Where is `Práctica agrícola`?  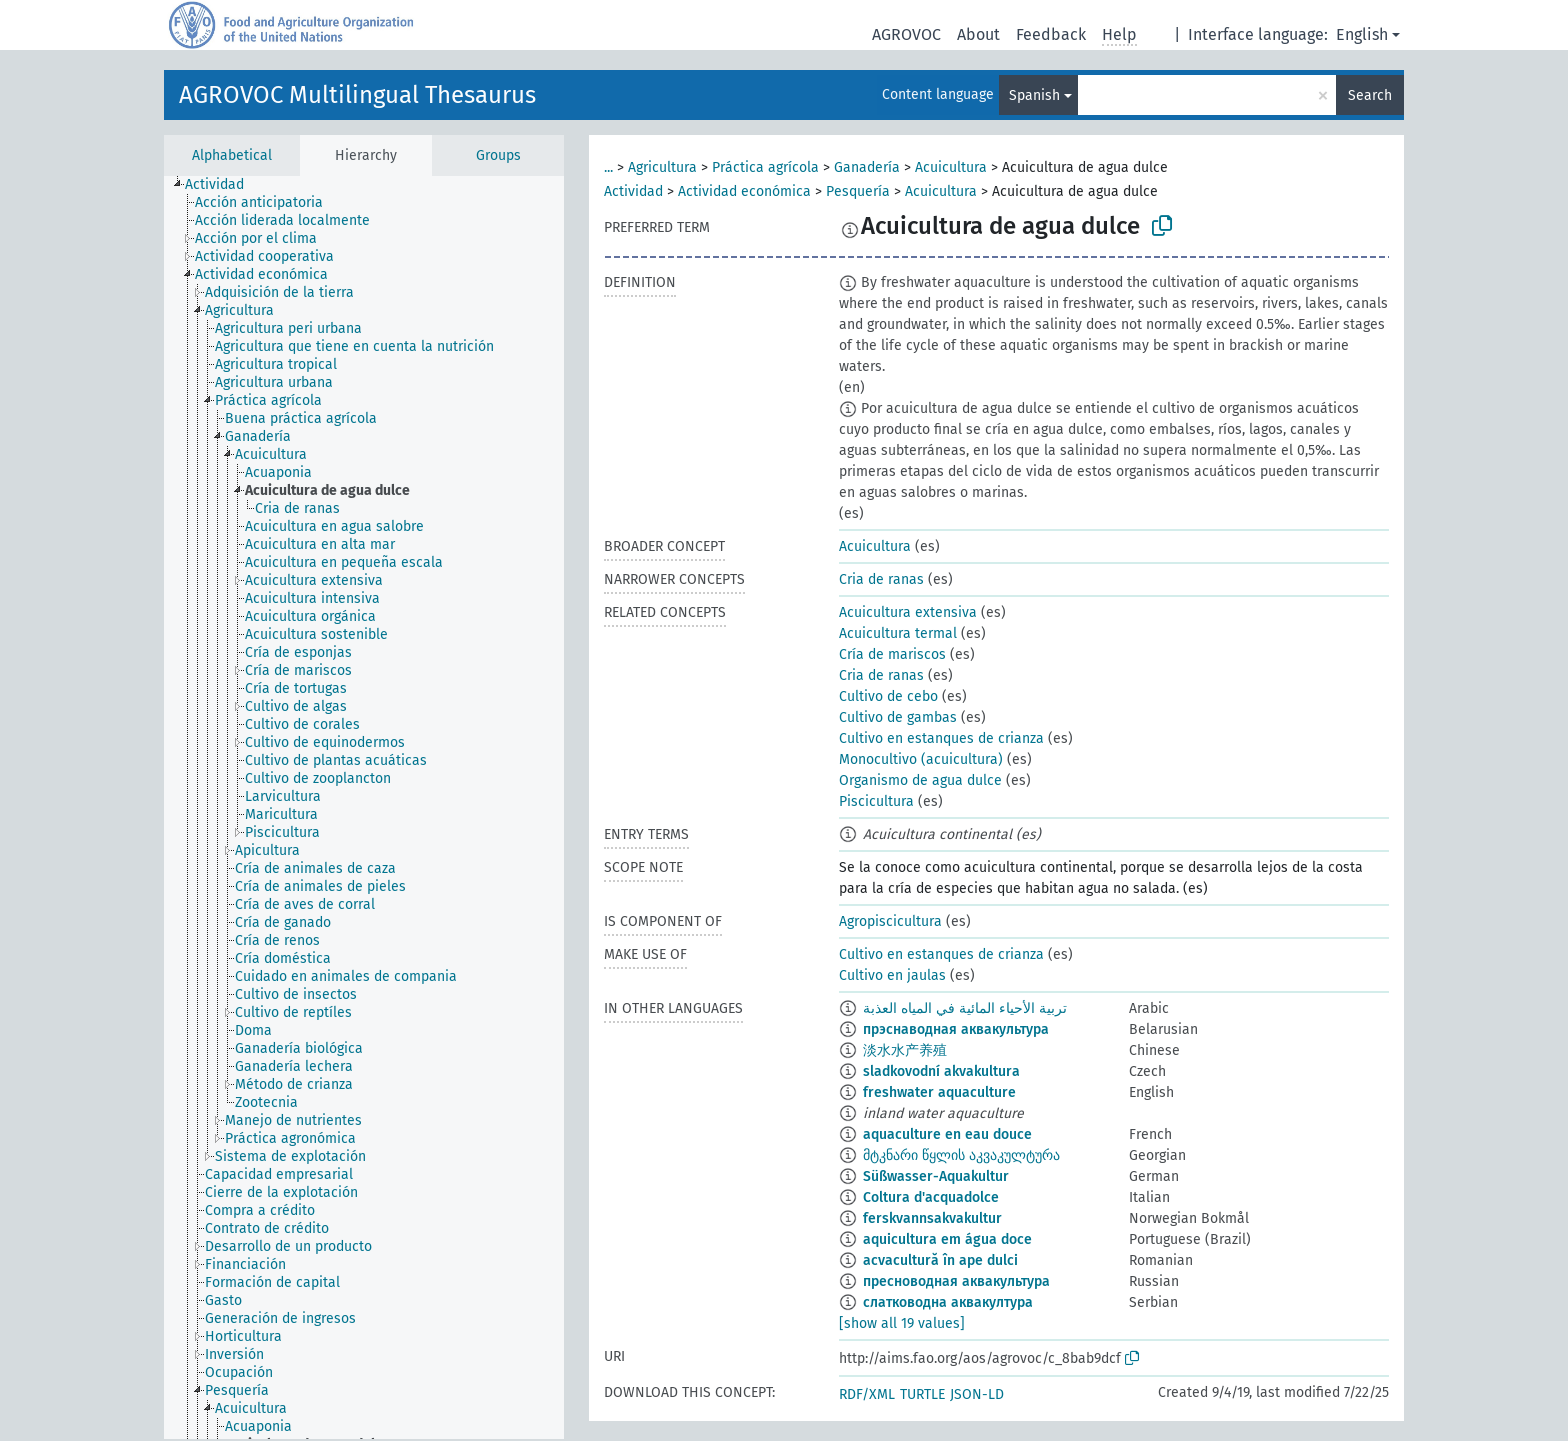
Práctica agrícola is located at coordinates (765, 167).